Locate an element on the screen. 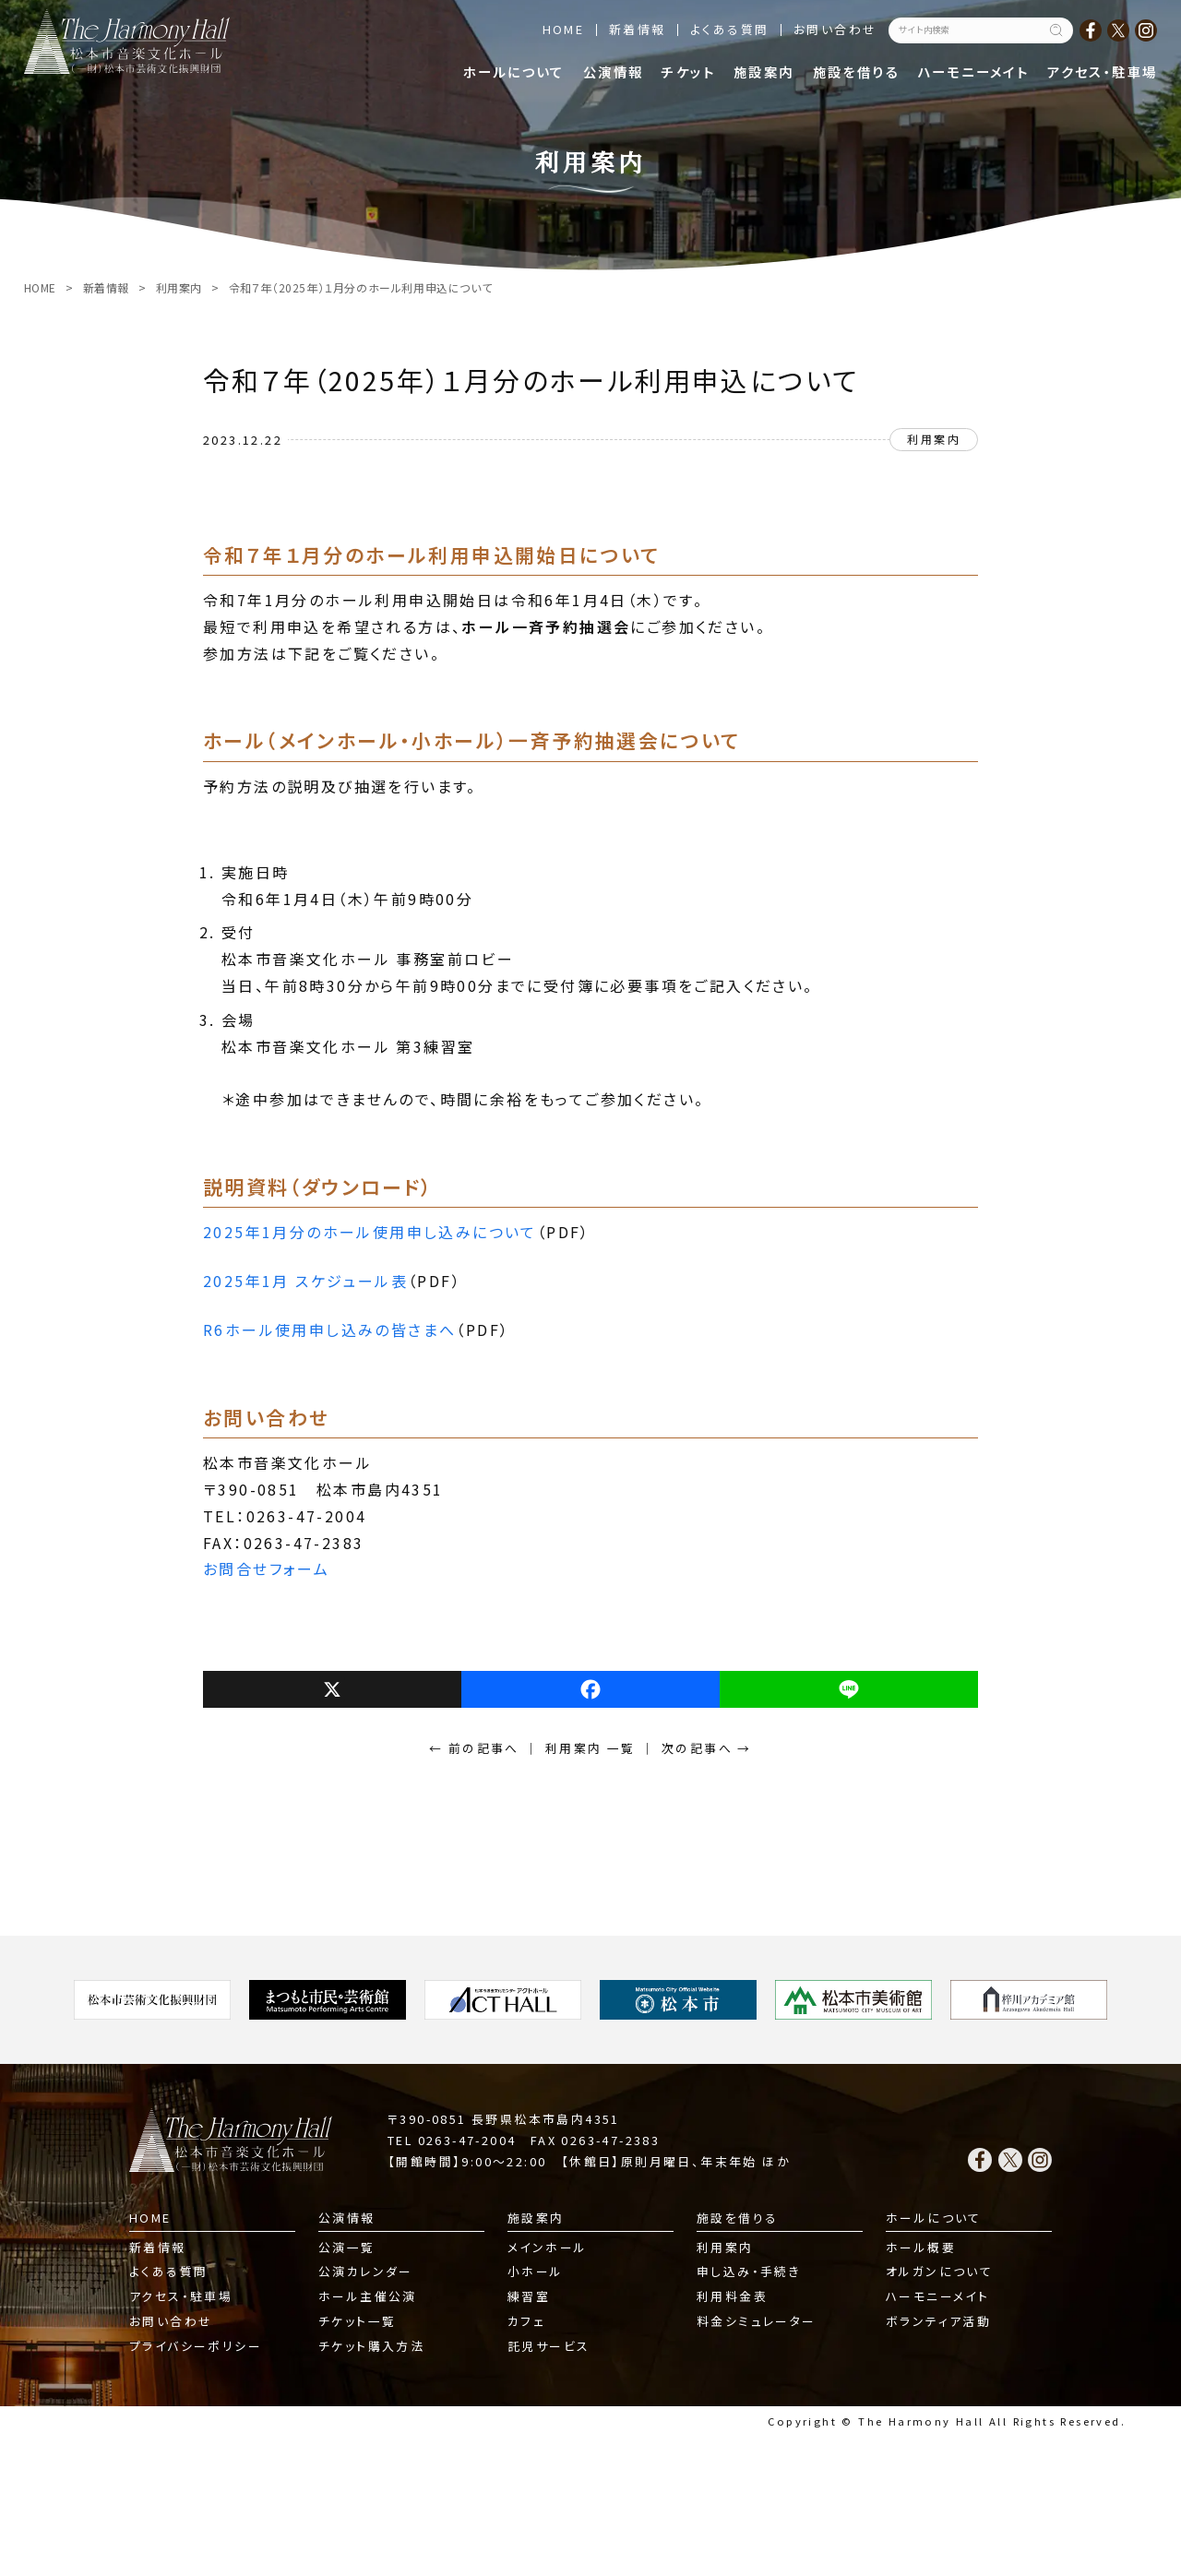 This screenshot has height=2576, width=1181. 利用料金表 is located at coordinates (732, 2296).